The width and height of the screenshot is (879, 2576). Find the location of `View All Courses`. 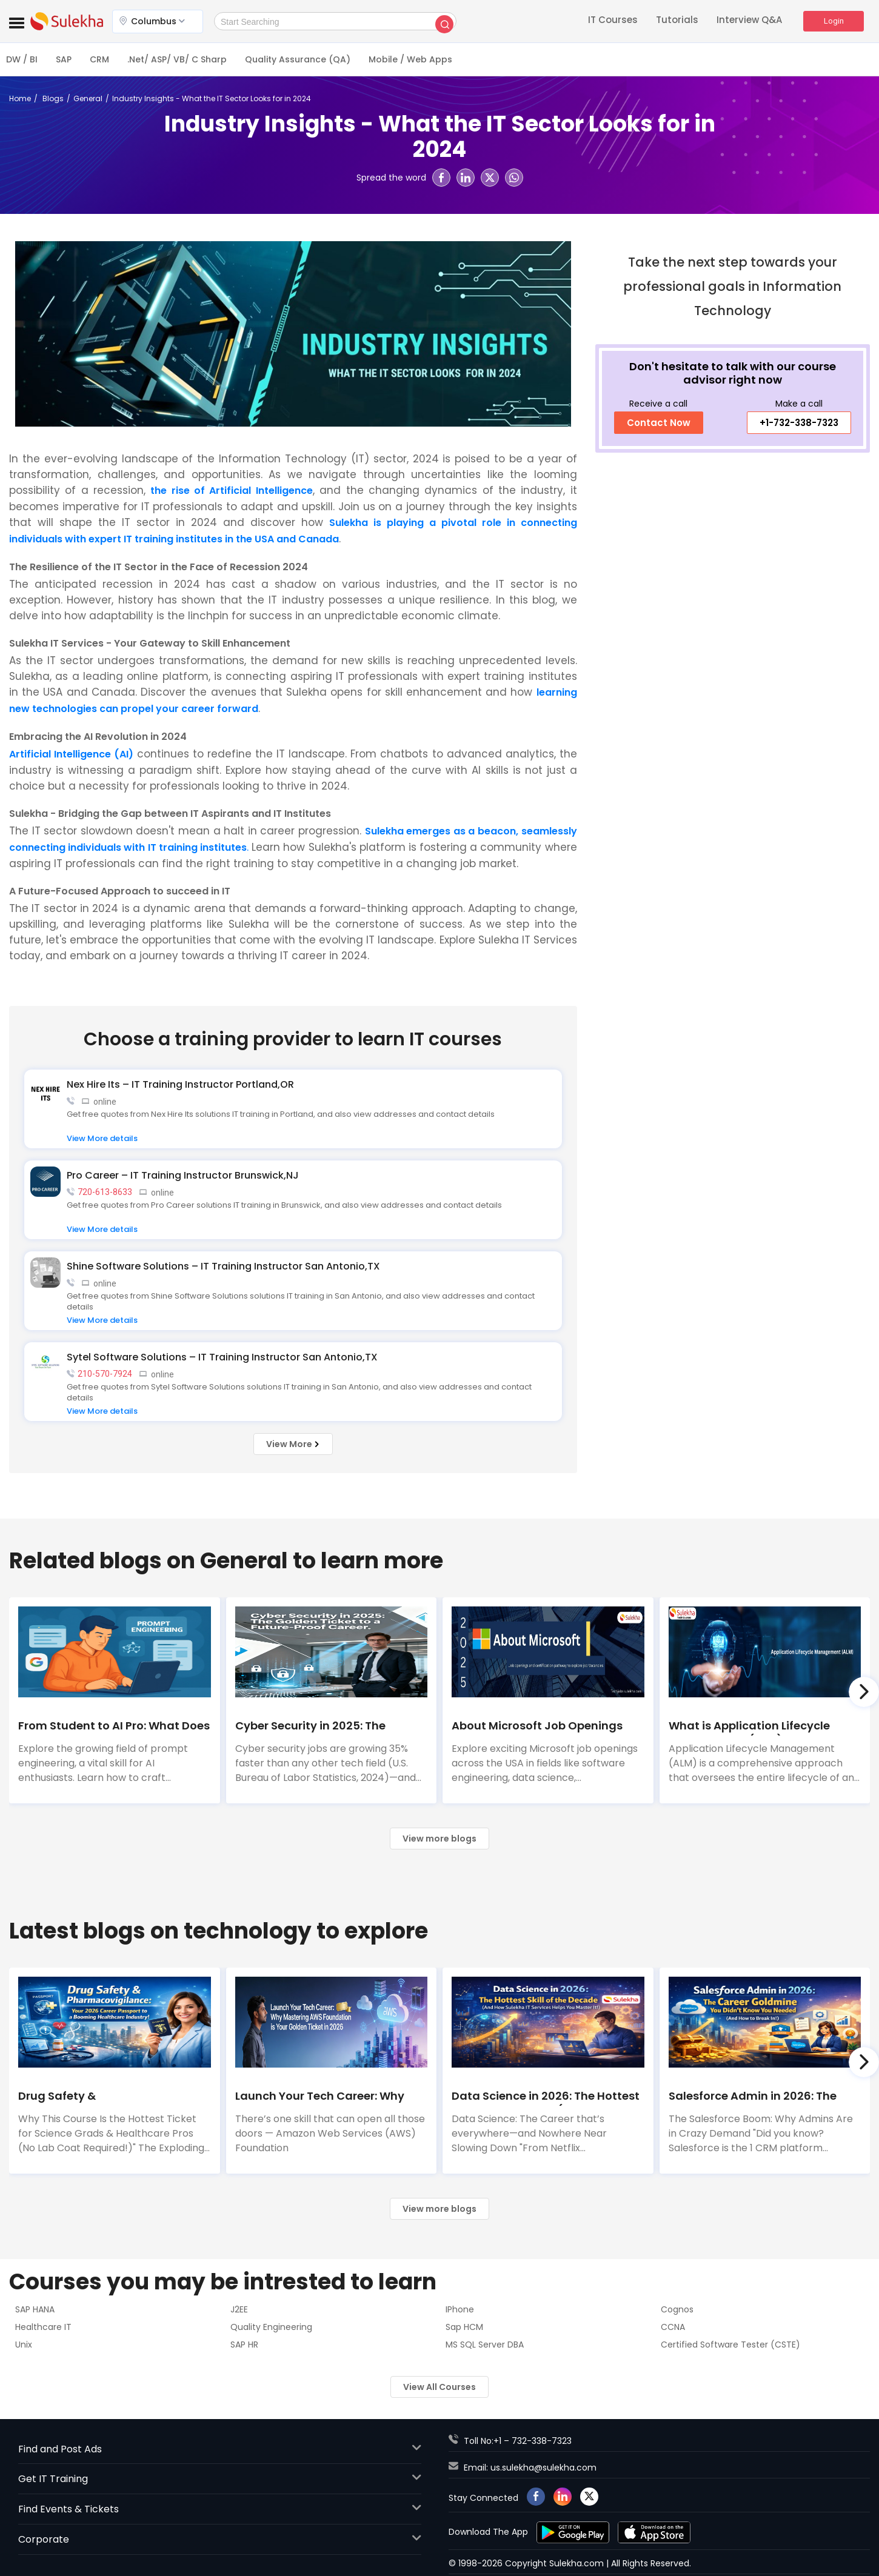

View All Courses is located at coordinates (439, 2387).